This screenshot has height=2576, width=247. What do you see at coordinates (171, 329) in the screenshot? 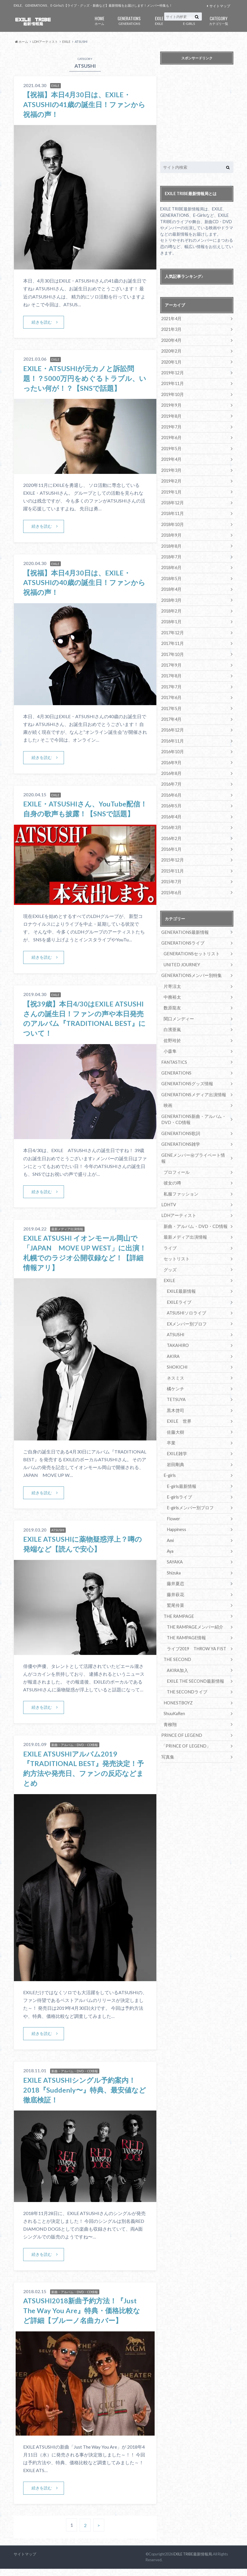
I see `2021年3月` at bounding box center [171, 329].